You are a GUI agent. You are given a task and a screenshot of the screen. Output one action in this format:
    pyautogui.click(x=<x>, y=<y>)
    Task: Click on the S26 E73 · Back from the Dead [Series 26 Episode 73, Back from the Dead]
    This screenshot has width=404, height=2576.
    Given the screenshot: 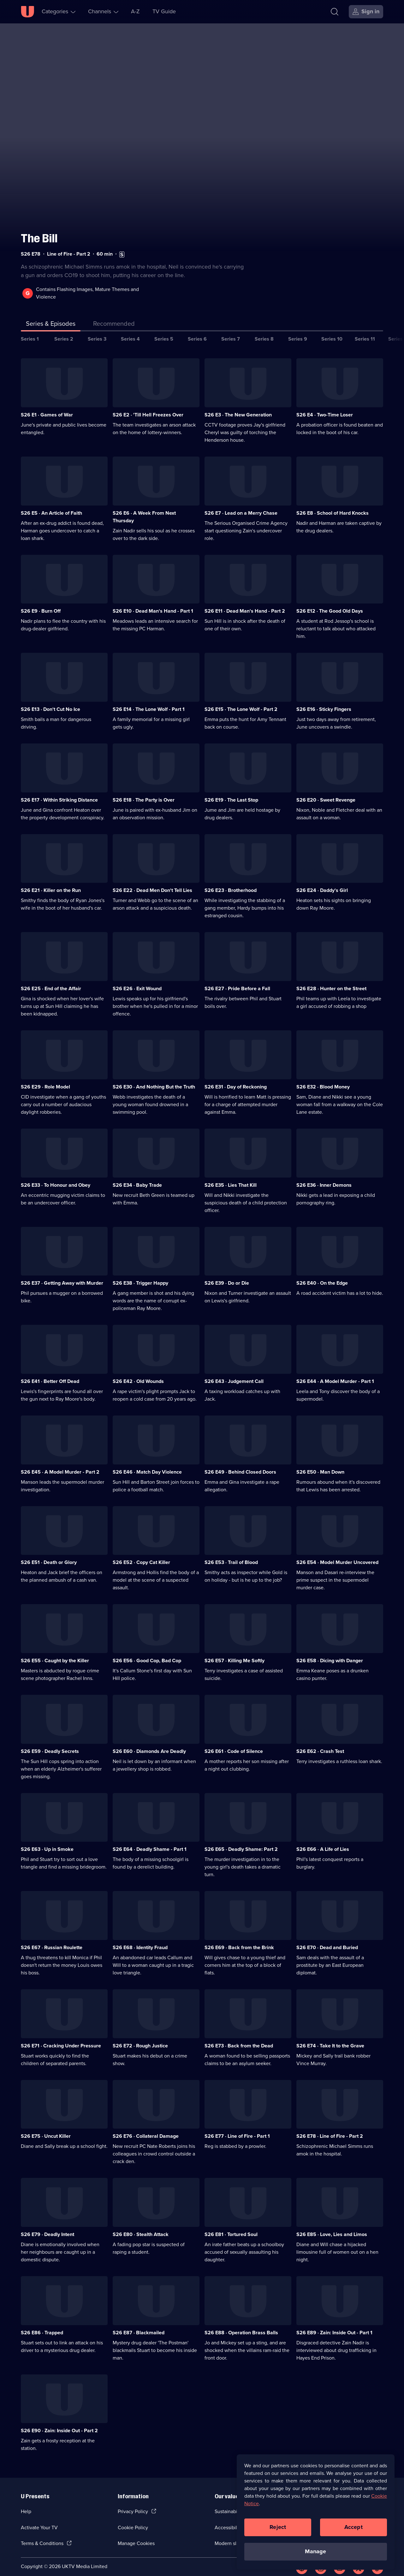 What is the action you would take?
    pyautogui.click(x=239, y=2037)
    